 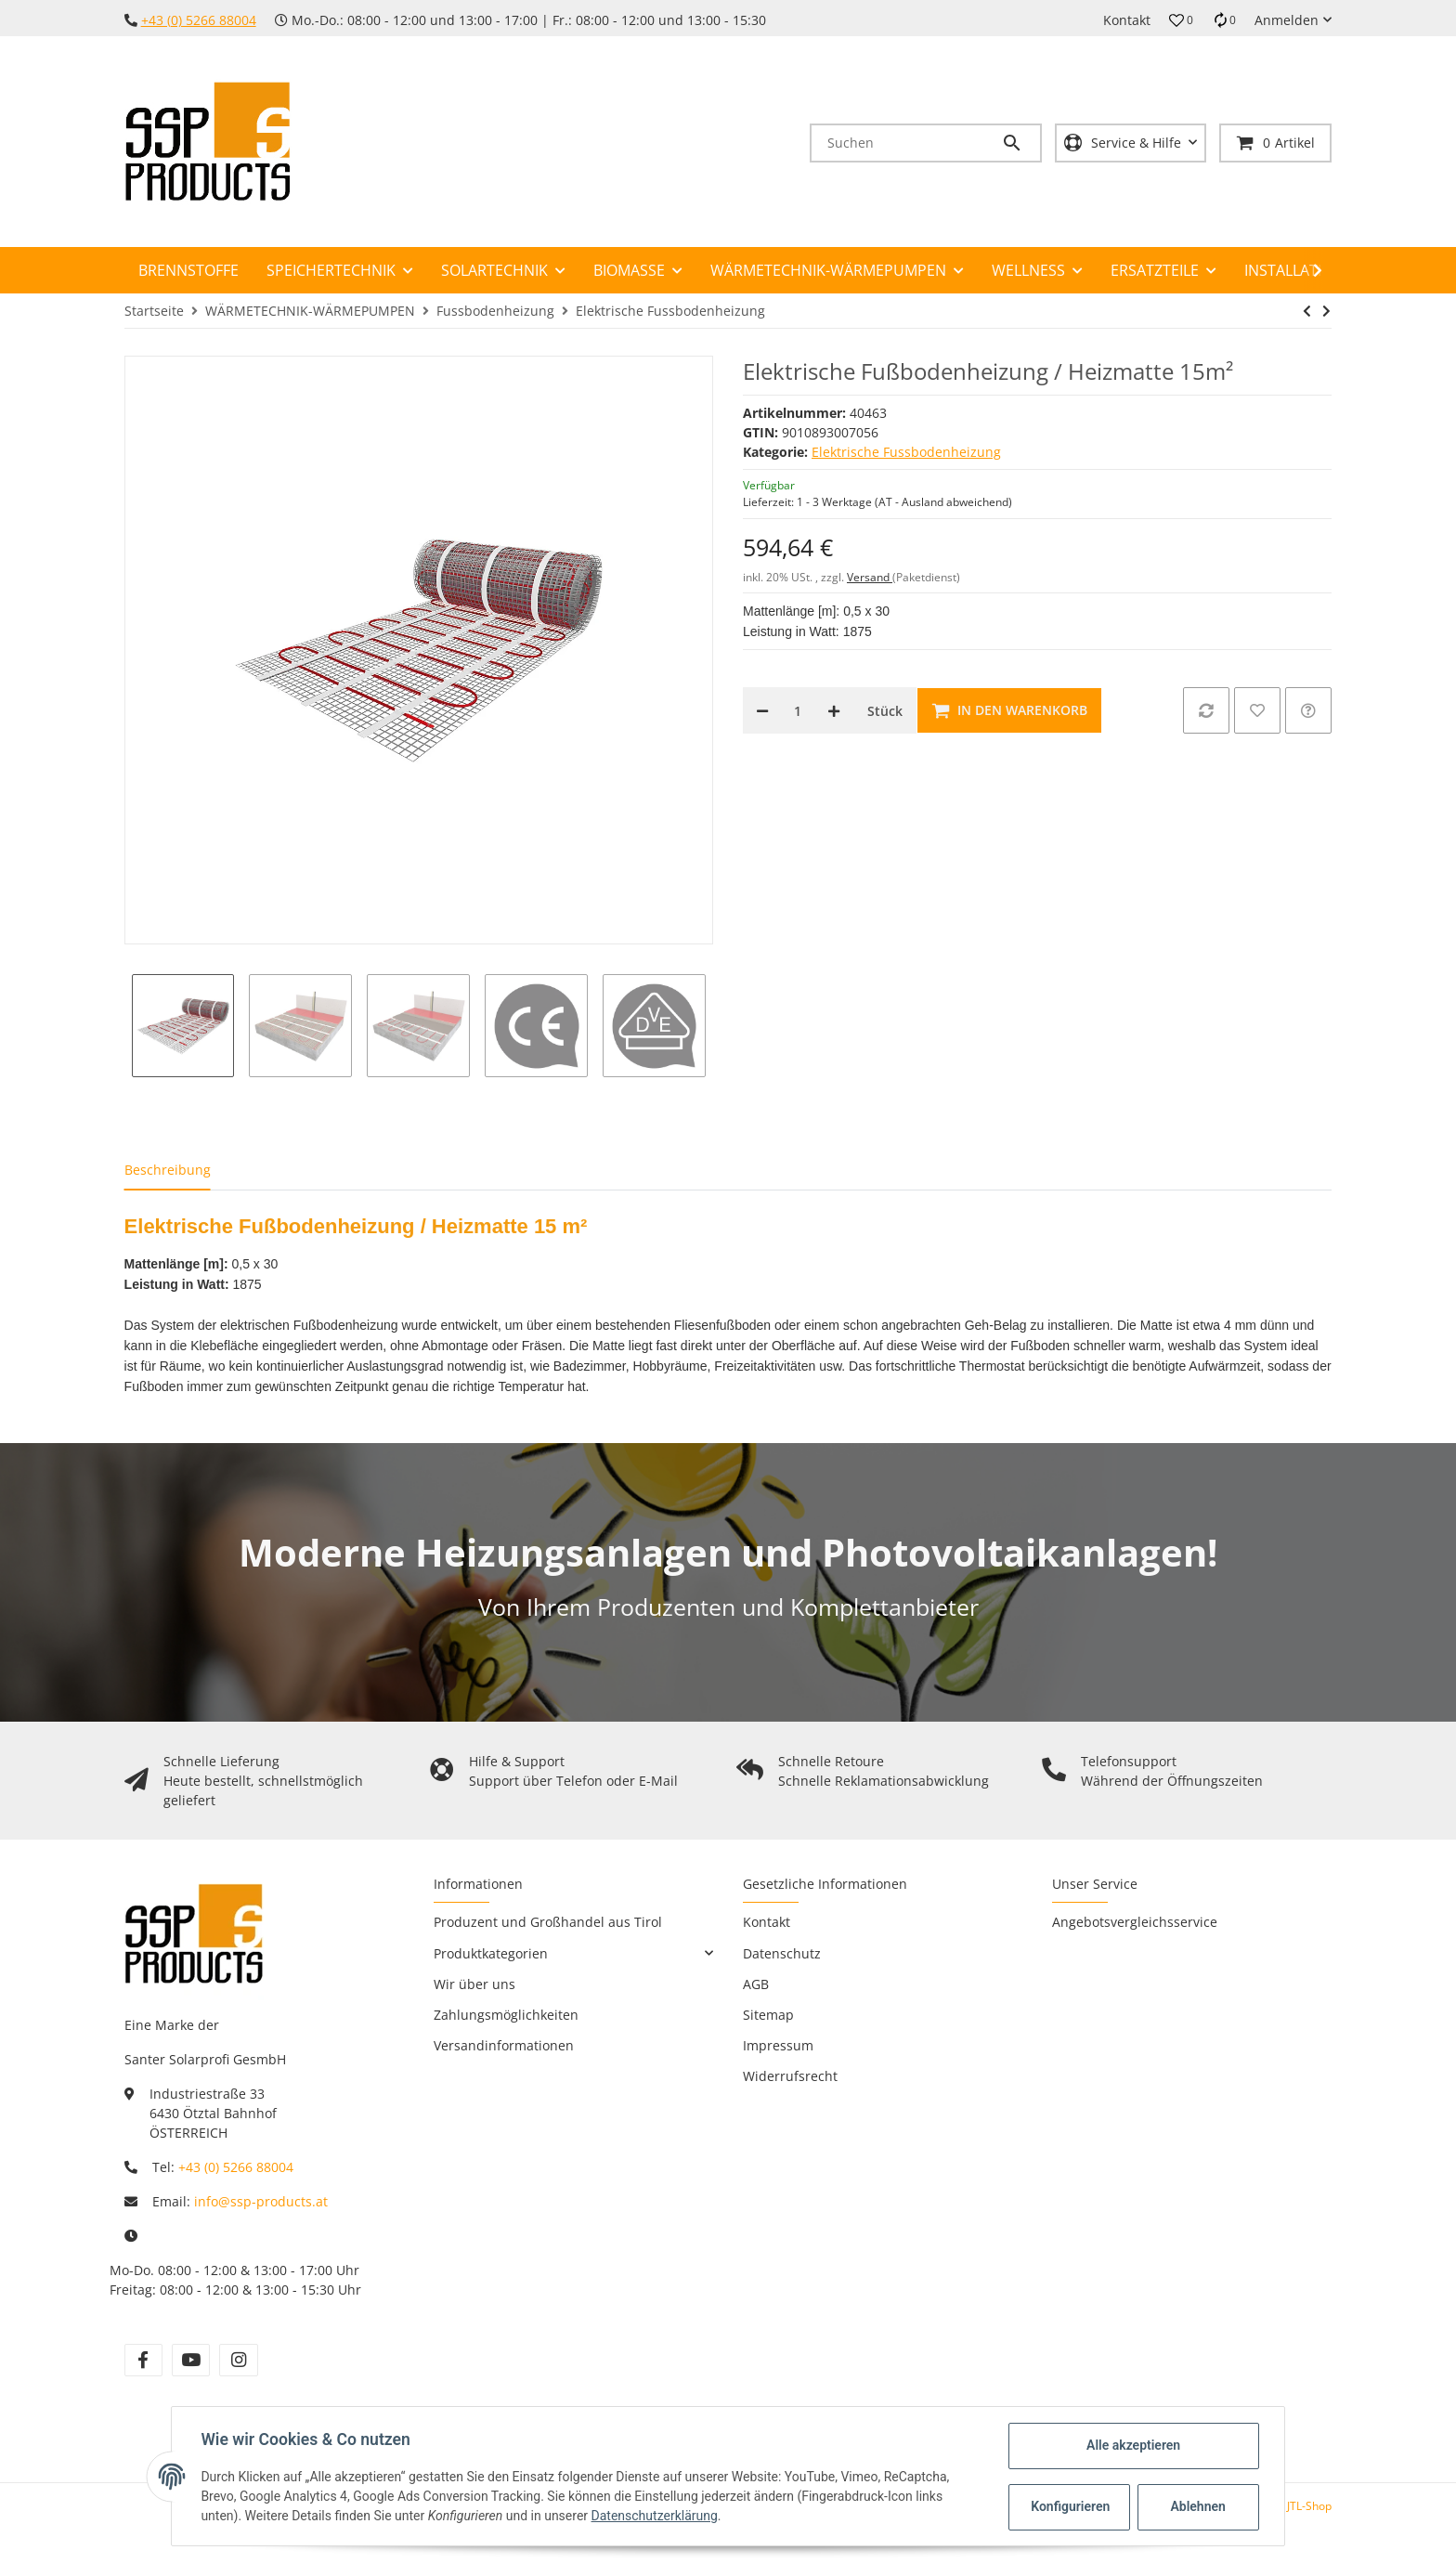 What do you see at coordinates (1206, 710) in the screenshot?
I see `[Auf die Vergleichsliste]` at bounding box center [1206, 710].